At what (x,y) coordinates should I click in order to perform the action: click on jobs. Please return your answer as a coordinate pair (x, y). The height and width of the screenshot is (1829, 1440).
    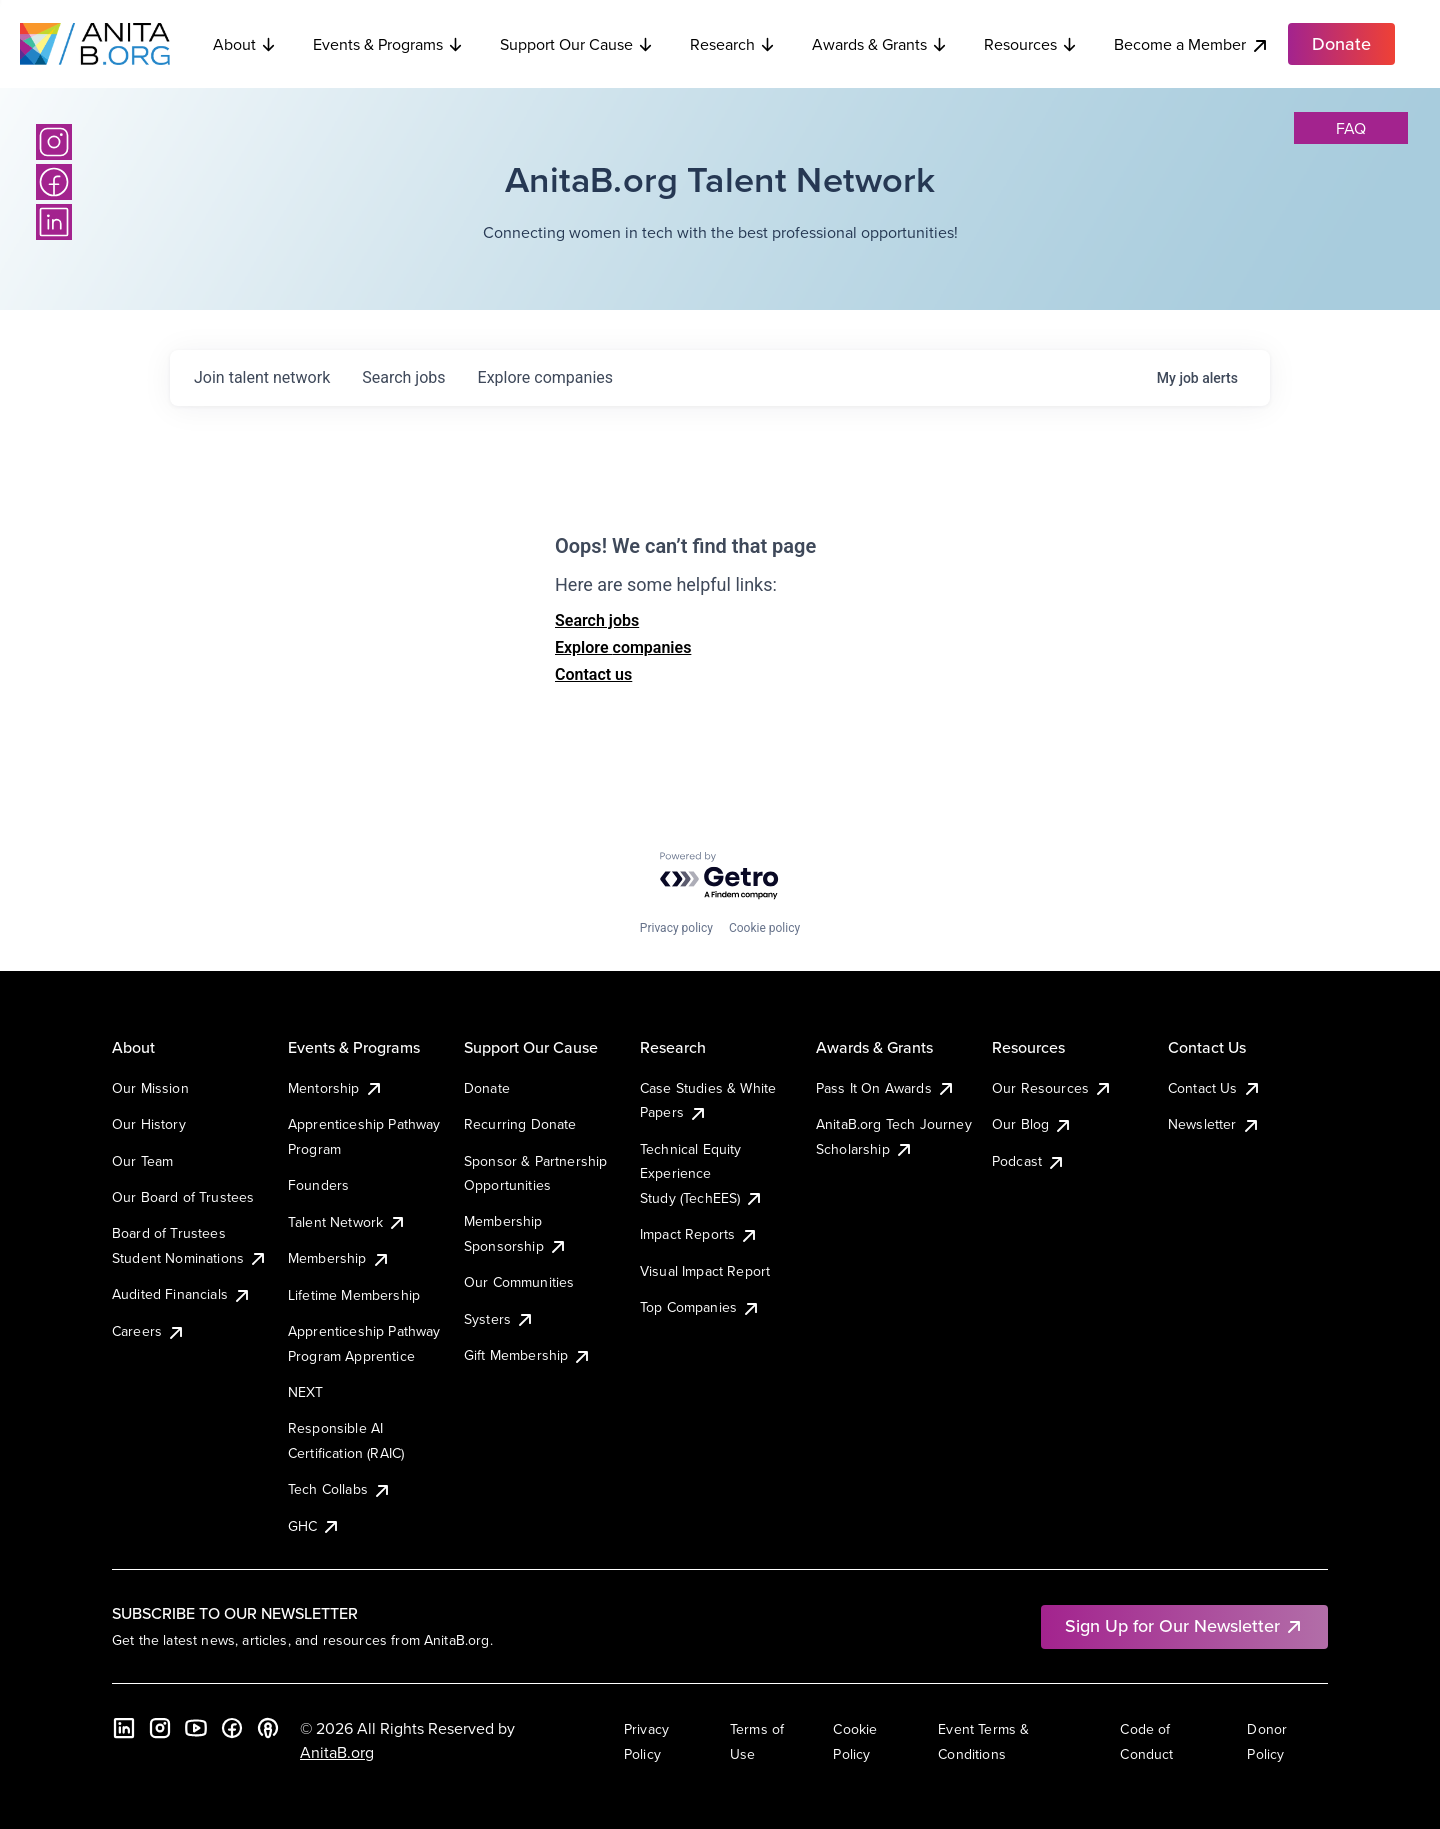
    Looking at the image, I should click on (403, 377).